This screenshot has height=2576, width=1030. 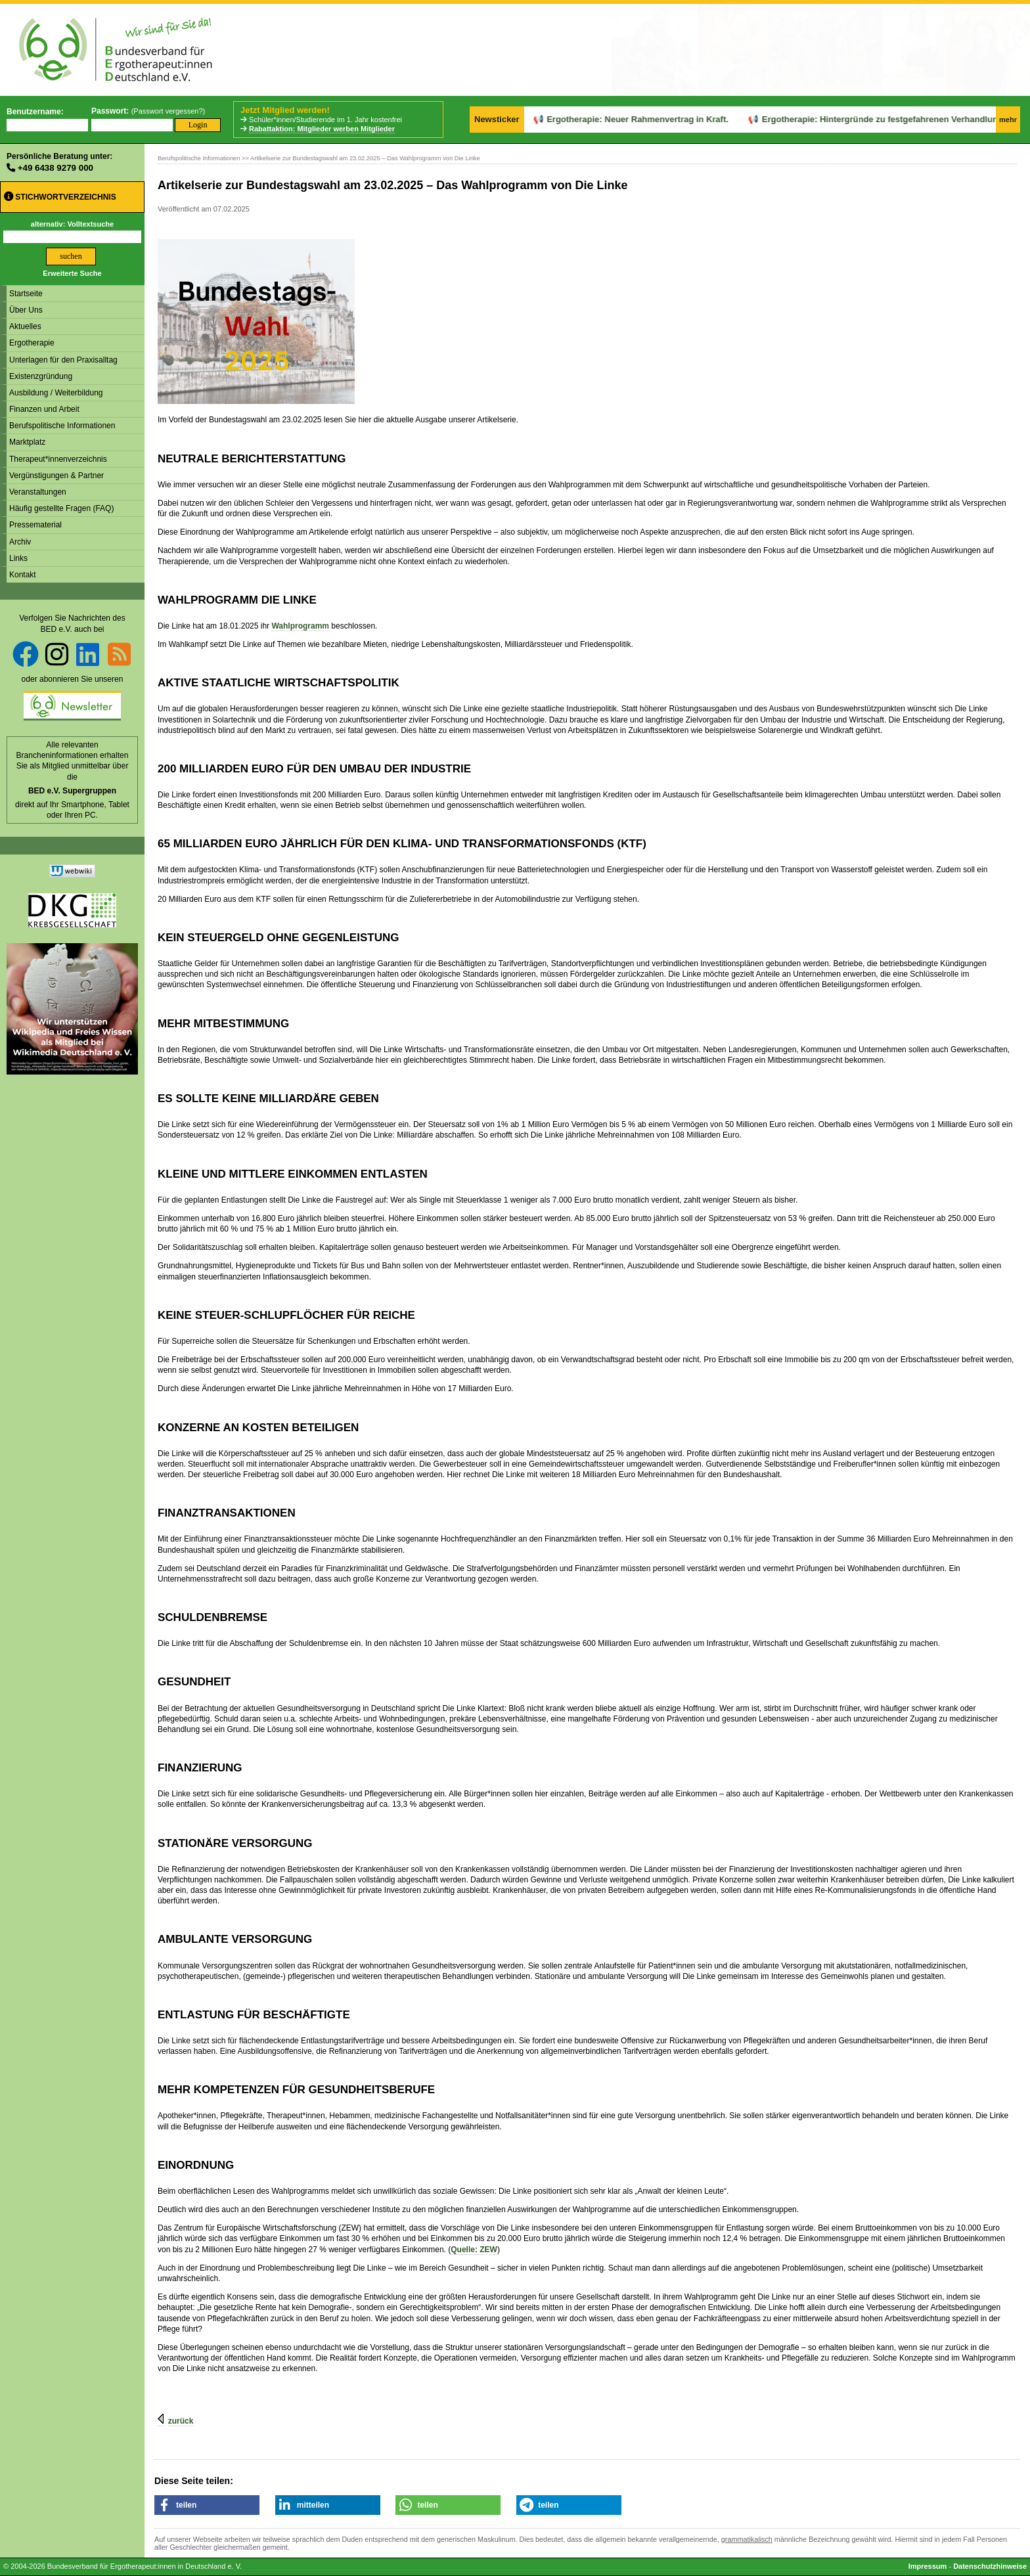 What do you see at coordinates (61, 508) in the screenshot?
I see `Häufig gestellte Fragen (FAQ)` at bounding box center [61, 508].